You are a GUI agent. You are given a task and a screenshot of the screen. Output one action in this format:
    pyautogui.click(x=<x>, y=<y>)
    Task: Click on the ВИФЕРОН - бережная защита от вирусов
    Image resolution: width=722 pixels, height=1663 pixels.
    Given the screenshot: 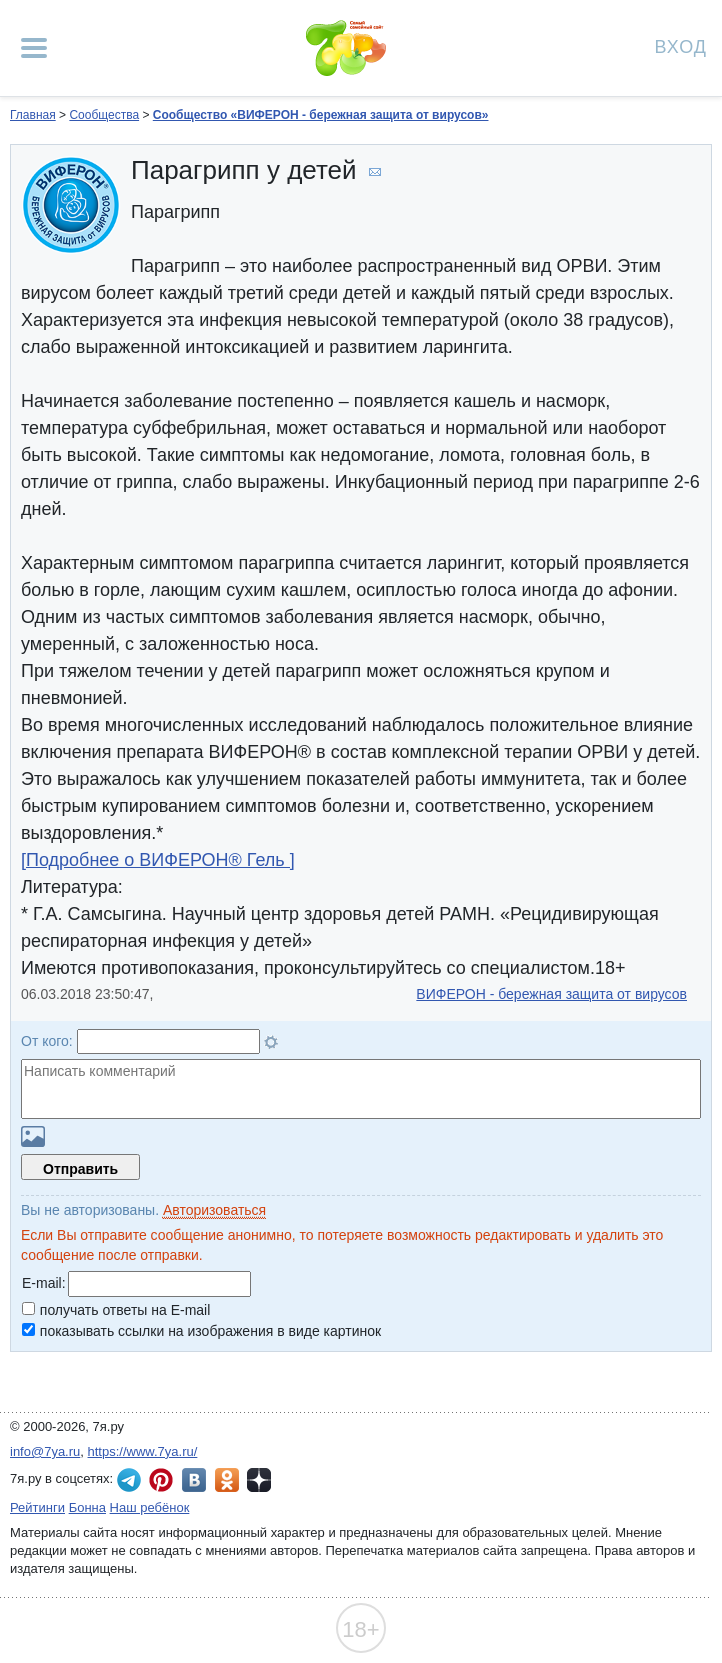 What is the action you would take?
    pyautogui.click(x=551, y=994)
    